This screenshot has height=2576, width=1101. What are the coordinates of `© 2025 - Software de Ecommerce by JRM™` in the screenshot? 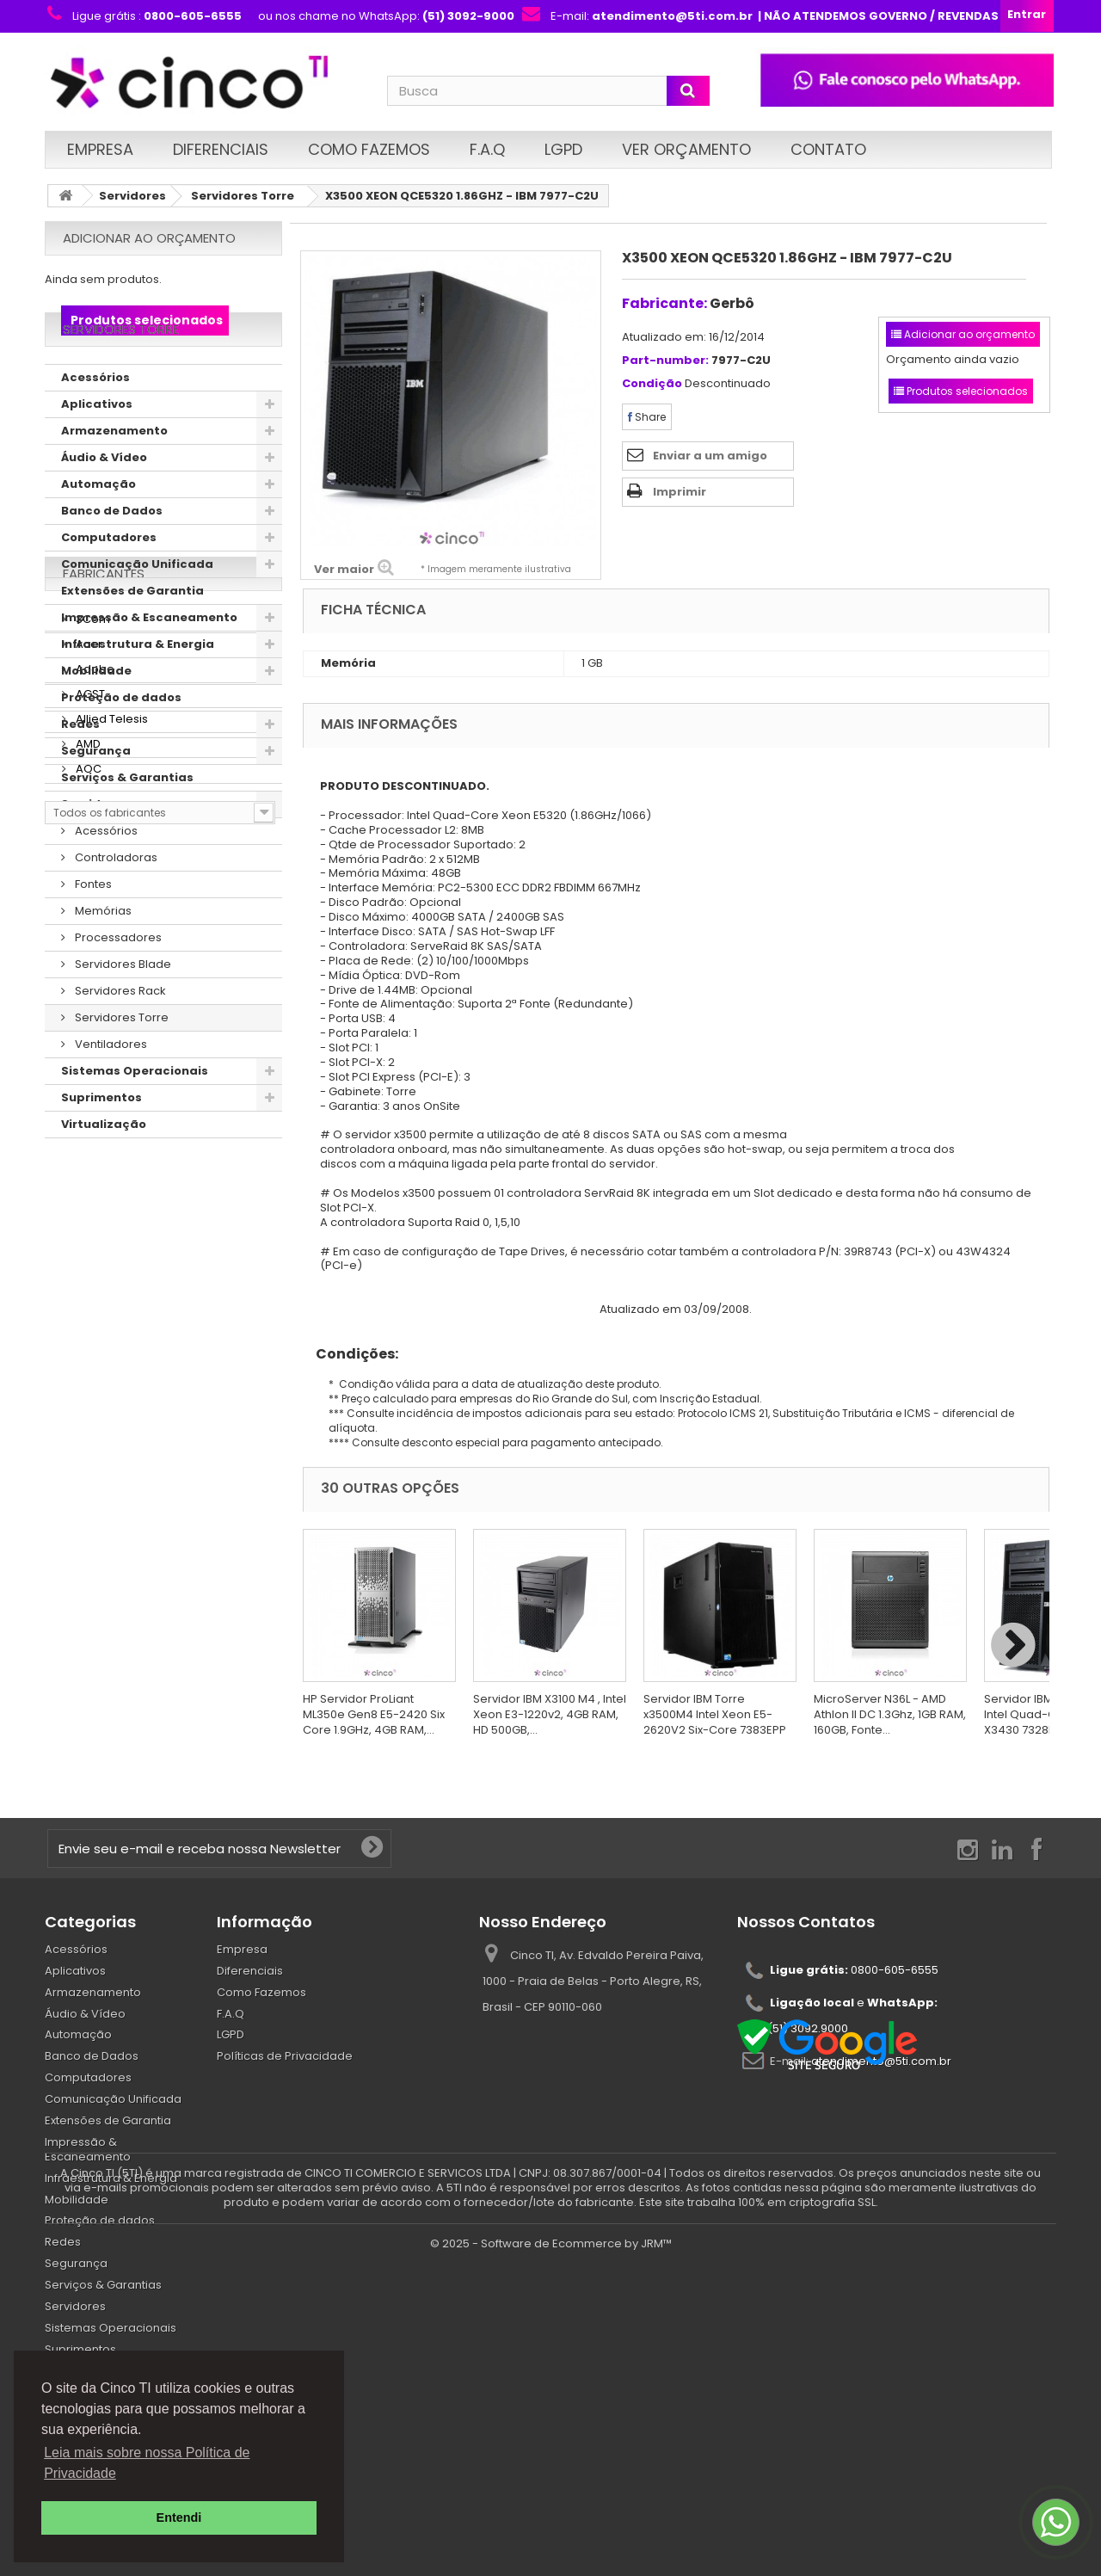 It's located at (551, 2555).